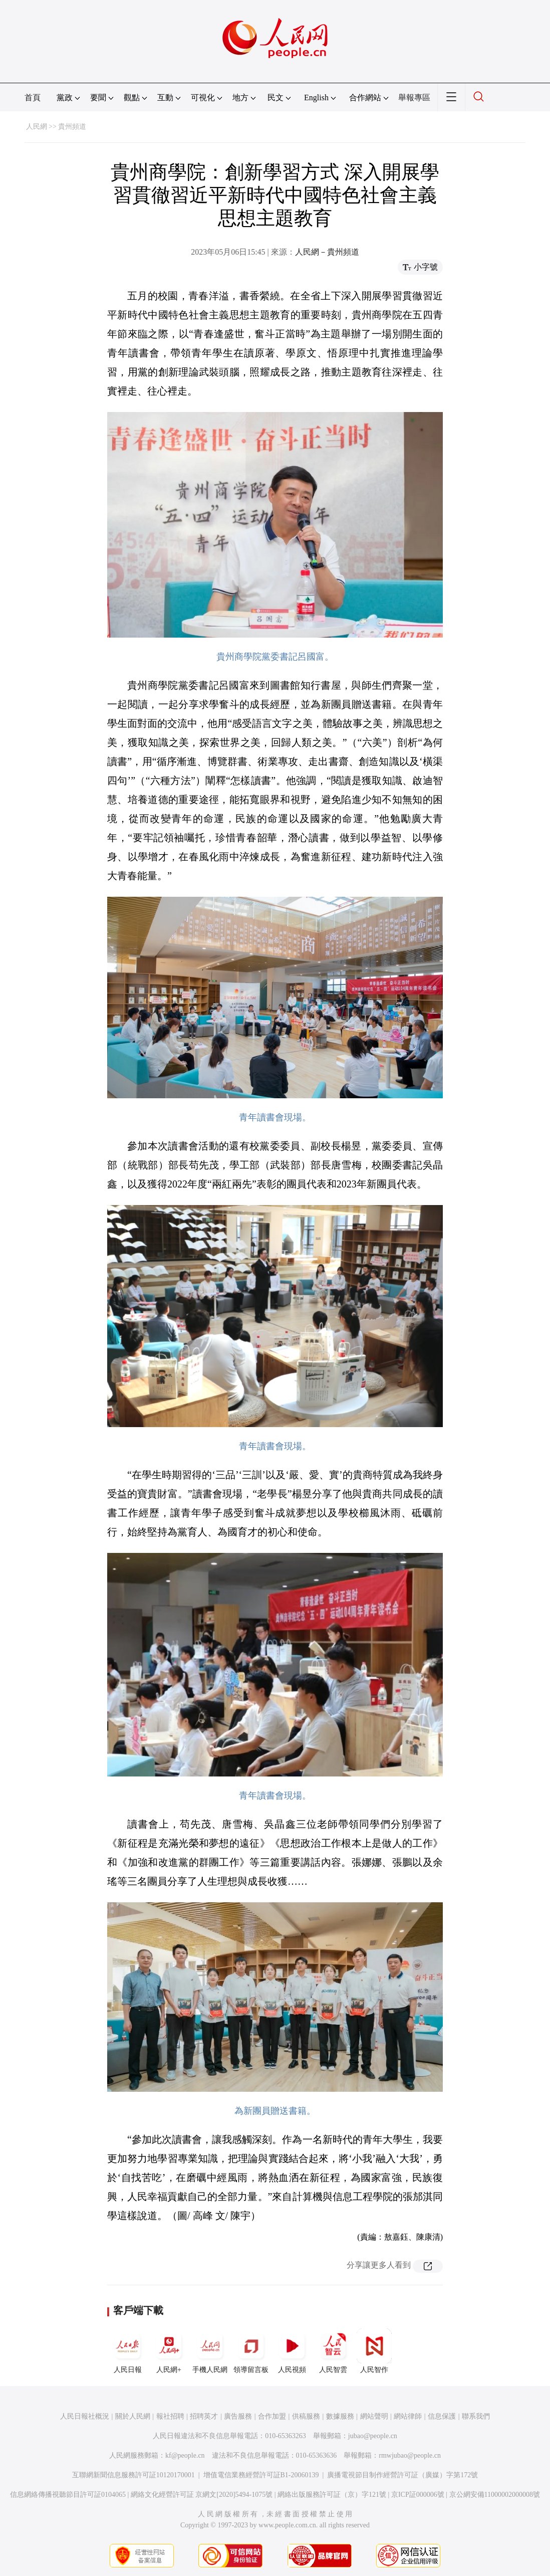 Image resolution: width=550 pixels, height=2576 pixels. What do you see at coordinates (414, 97) in the screenshot?
I see `舉報專區` at bounding box center [414, 97].